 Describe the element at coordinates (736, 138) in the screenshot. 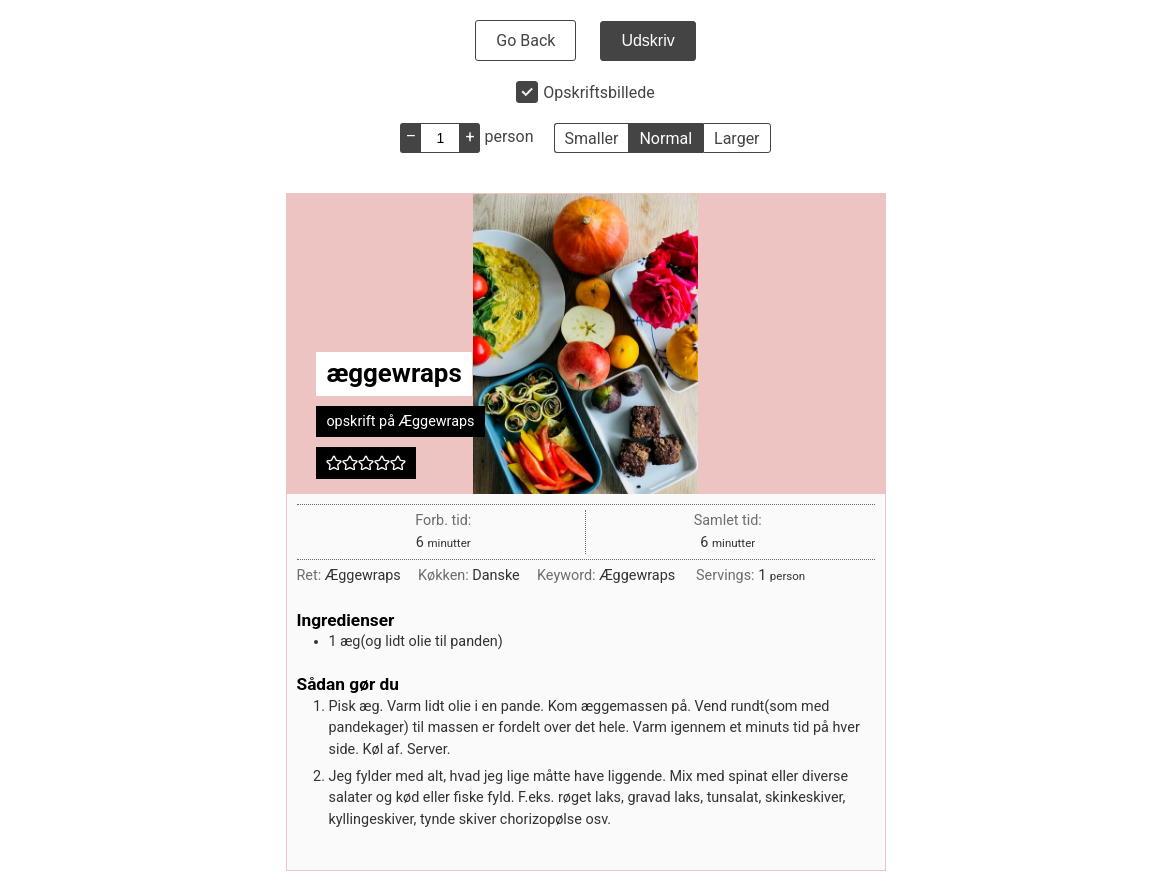

I see `Larger [button]` at that location.